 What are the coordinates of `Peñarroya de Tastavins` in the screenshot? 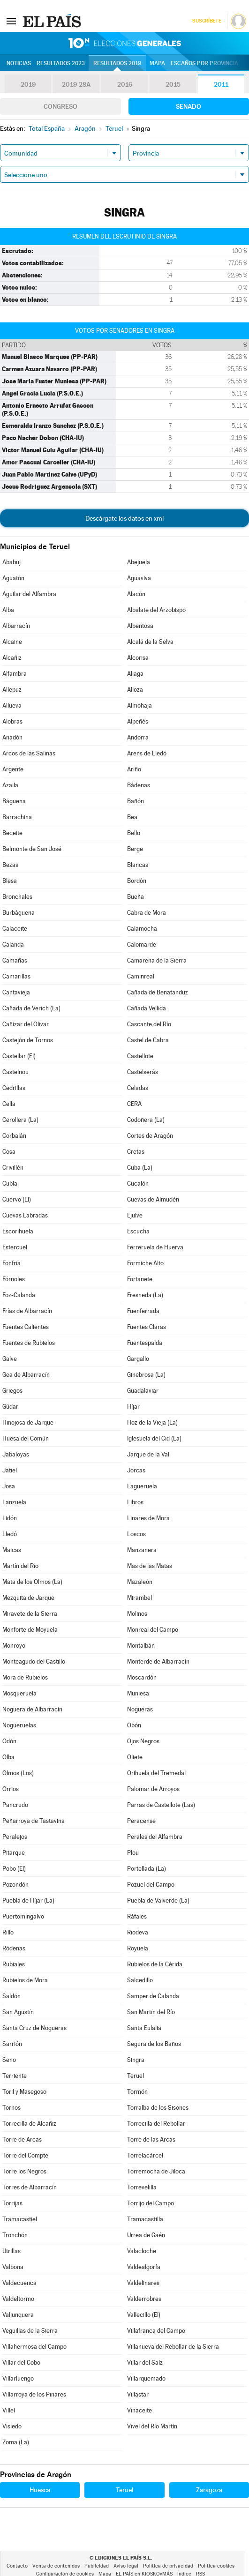 It's located at (33, 1820).